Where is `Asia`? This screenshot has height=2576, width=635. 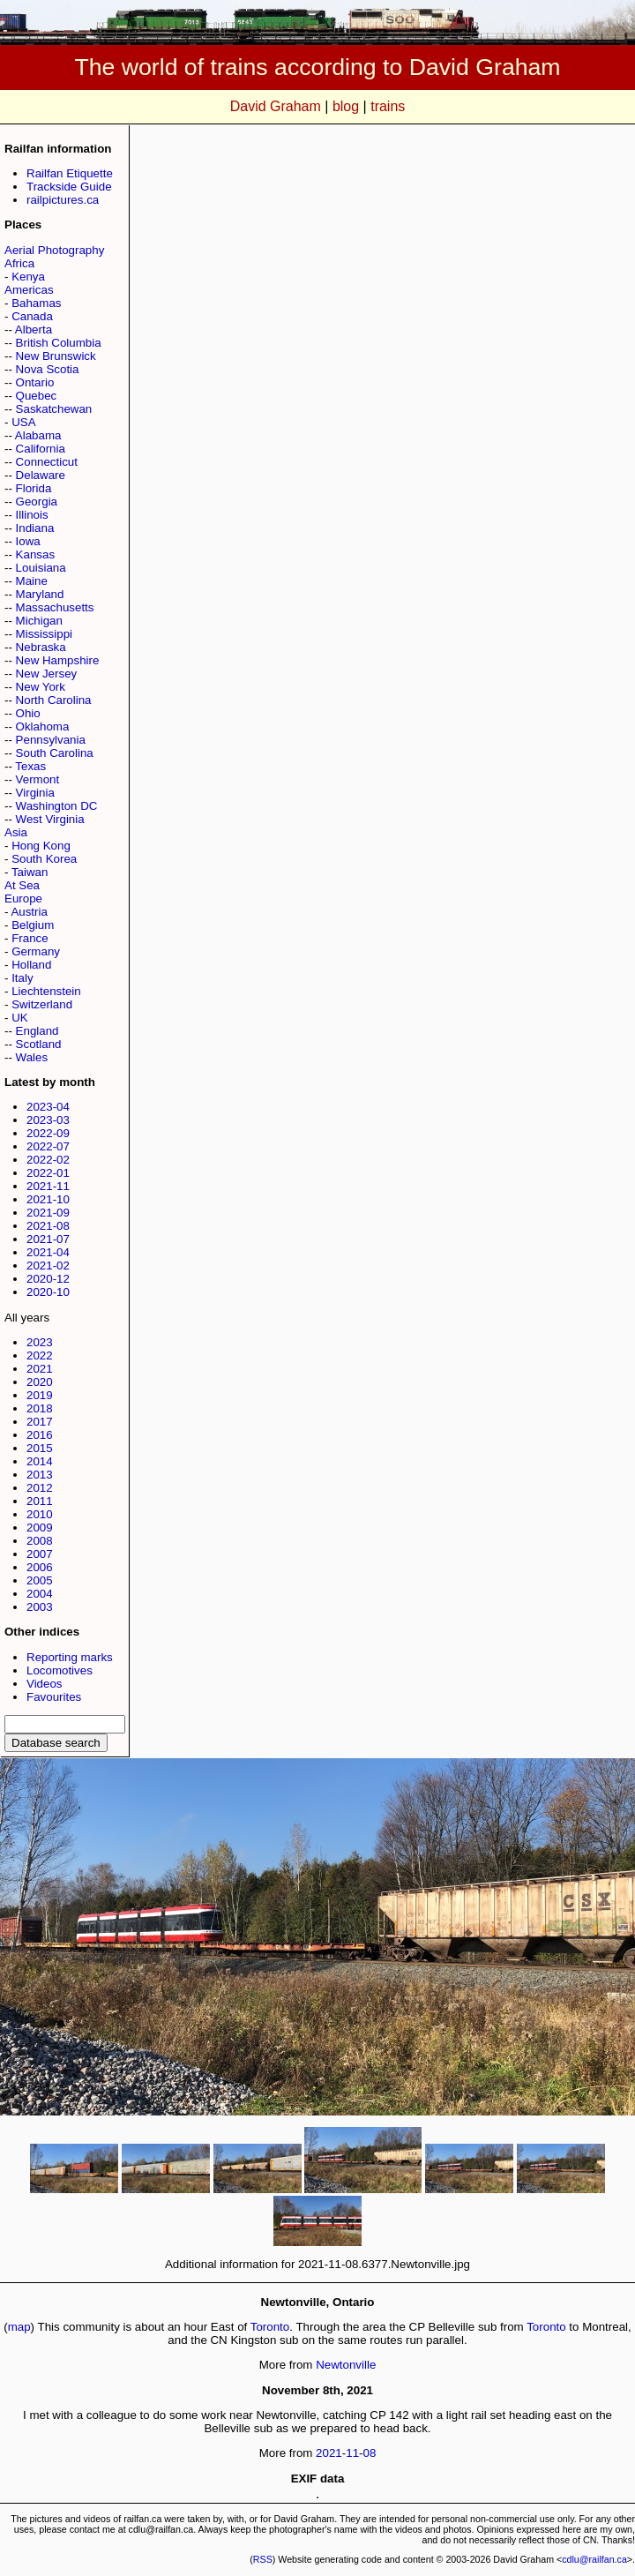
Asia is located at coordinates (15, 832).